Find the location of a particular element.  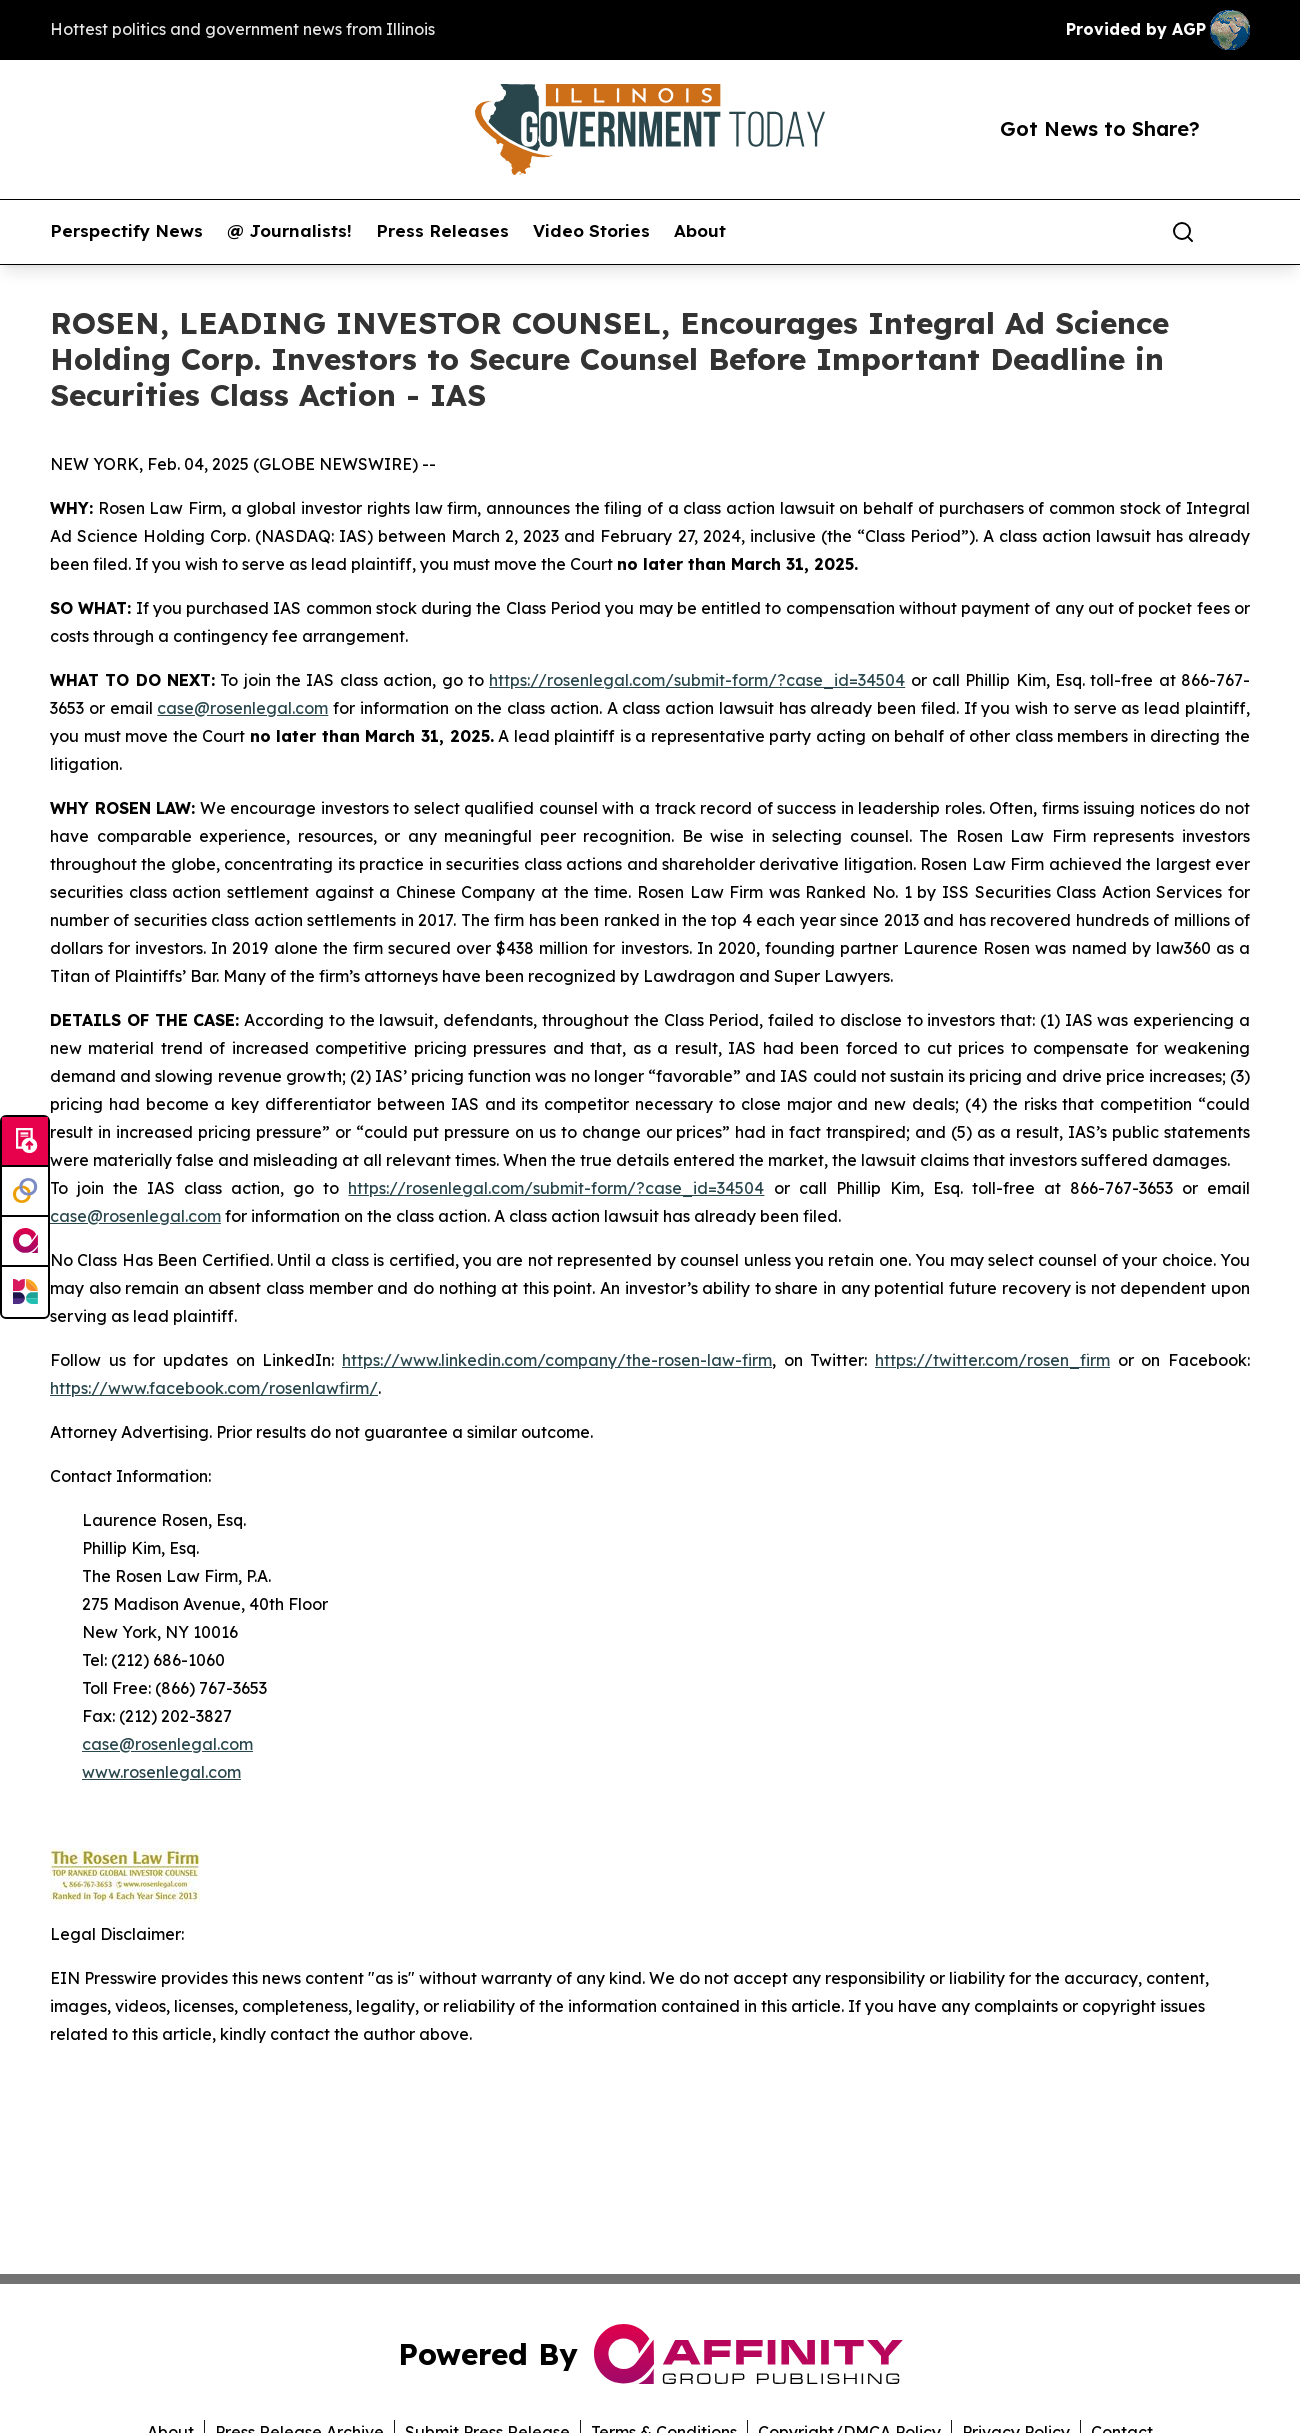

https://www.linkedin.com/company/the-rosen-law-firm is located at coordinates (557, 1360).